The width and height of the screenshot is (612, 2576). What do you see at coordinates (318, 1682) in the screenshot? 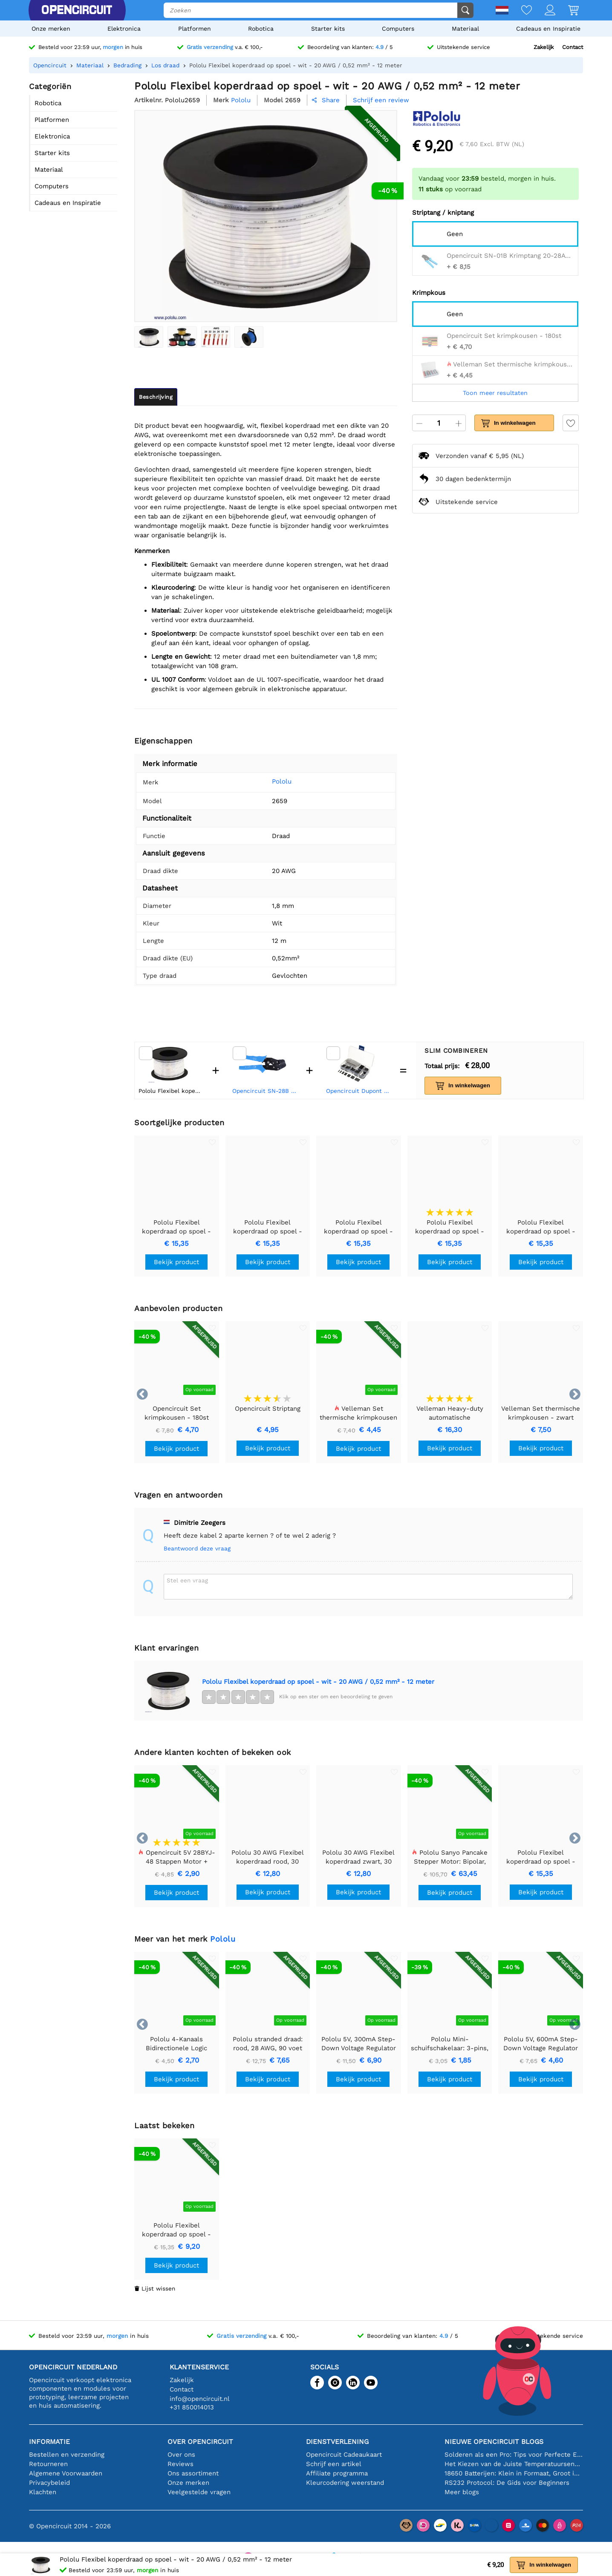
I see `Pololu Flexibel koperdraad op spoel - wit - 20 AWG / 0,52 mm² - 12 meter` at bounding box center [318, 1682].